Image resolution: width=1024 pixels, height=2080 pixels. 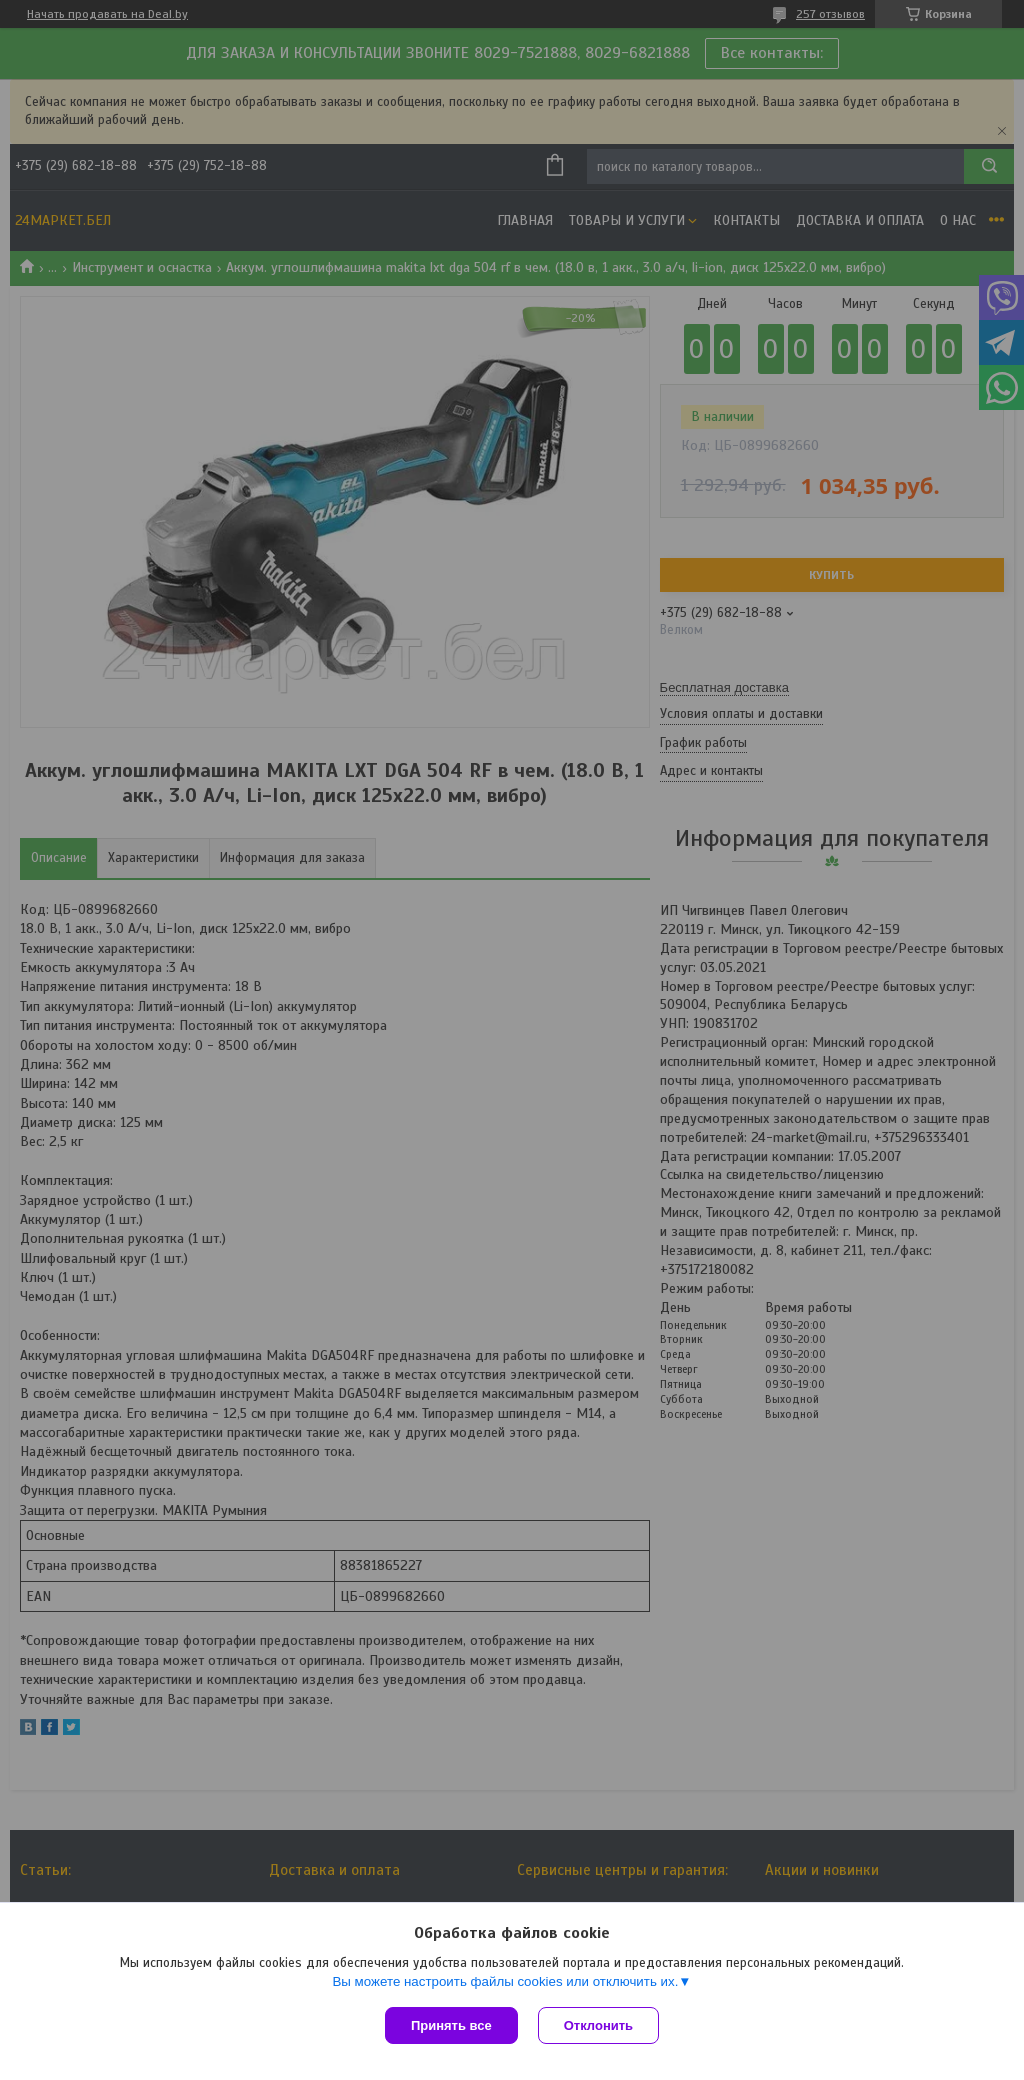 I want to click on Отклонить, so click(x=598, y=2025).